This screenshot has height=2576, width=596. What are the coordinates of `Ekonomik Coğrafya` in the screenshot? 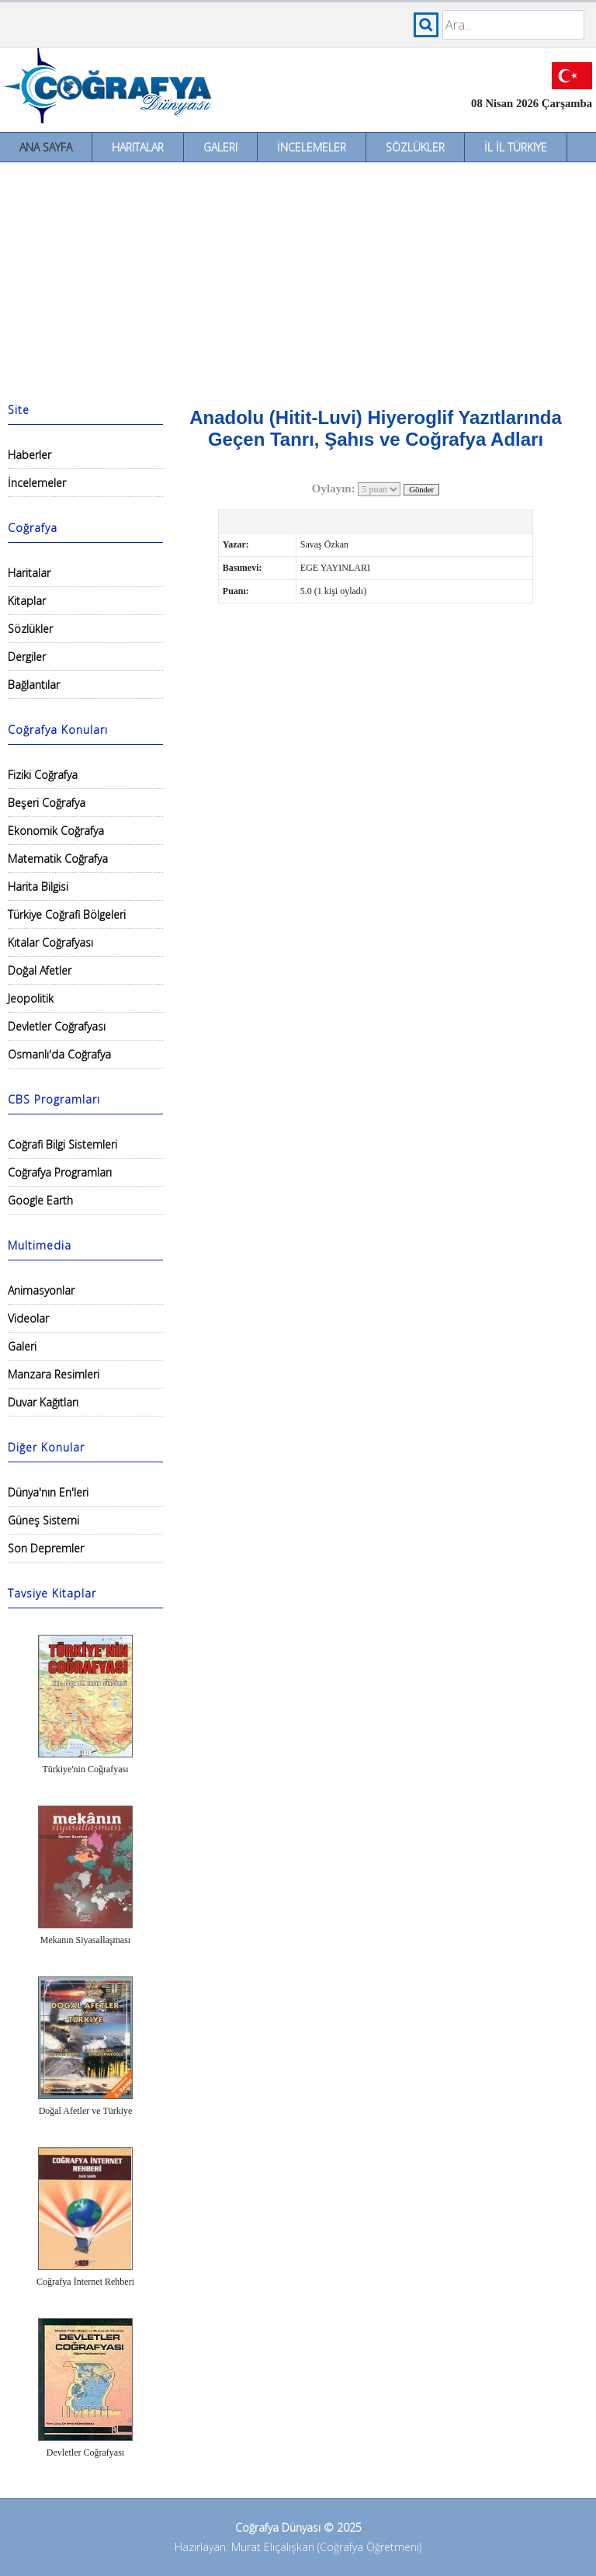 It's located at (56, 830).